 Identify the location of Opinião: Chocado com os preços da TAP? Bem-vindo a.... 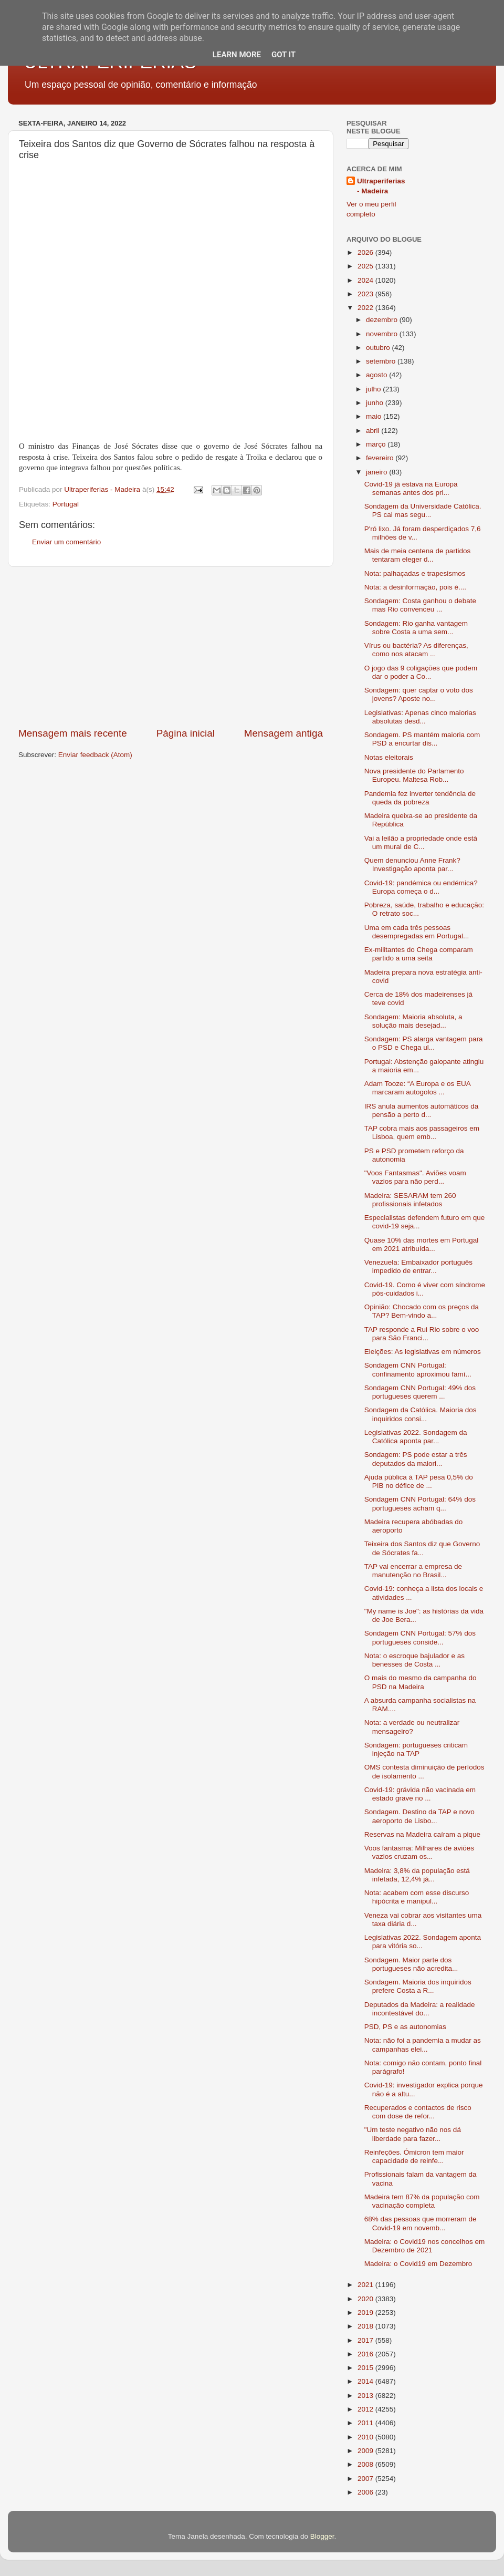
(421, 1311).